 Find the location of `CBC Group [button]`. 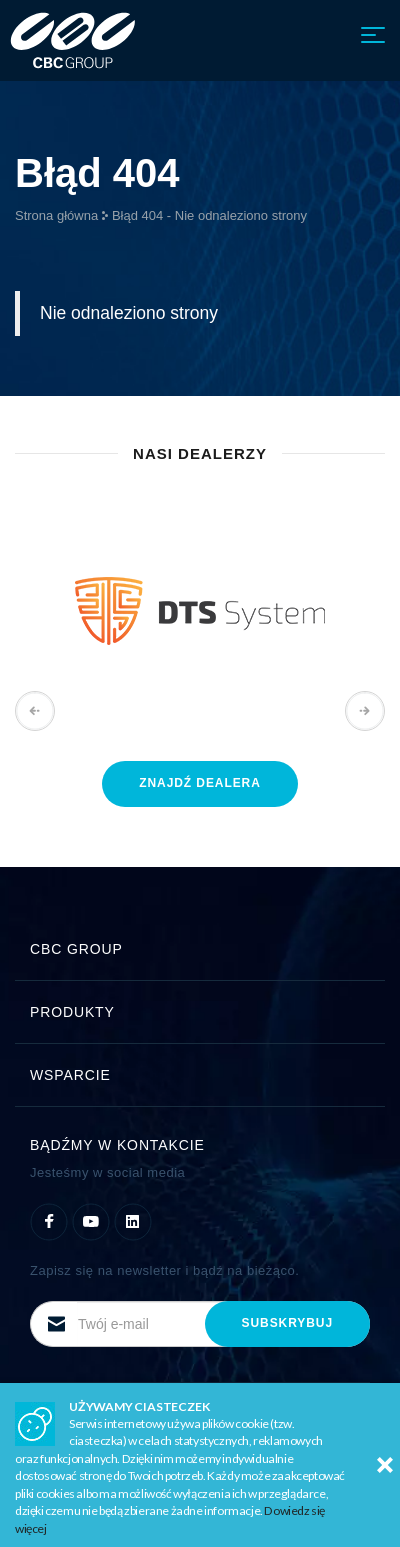

CBC Group [button] is located at coordinates (200, 949).